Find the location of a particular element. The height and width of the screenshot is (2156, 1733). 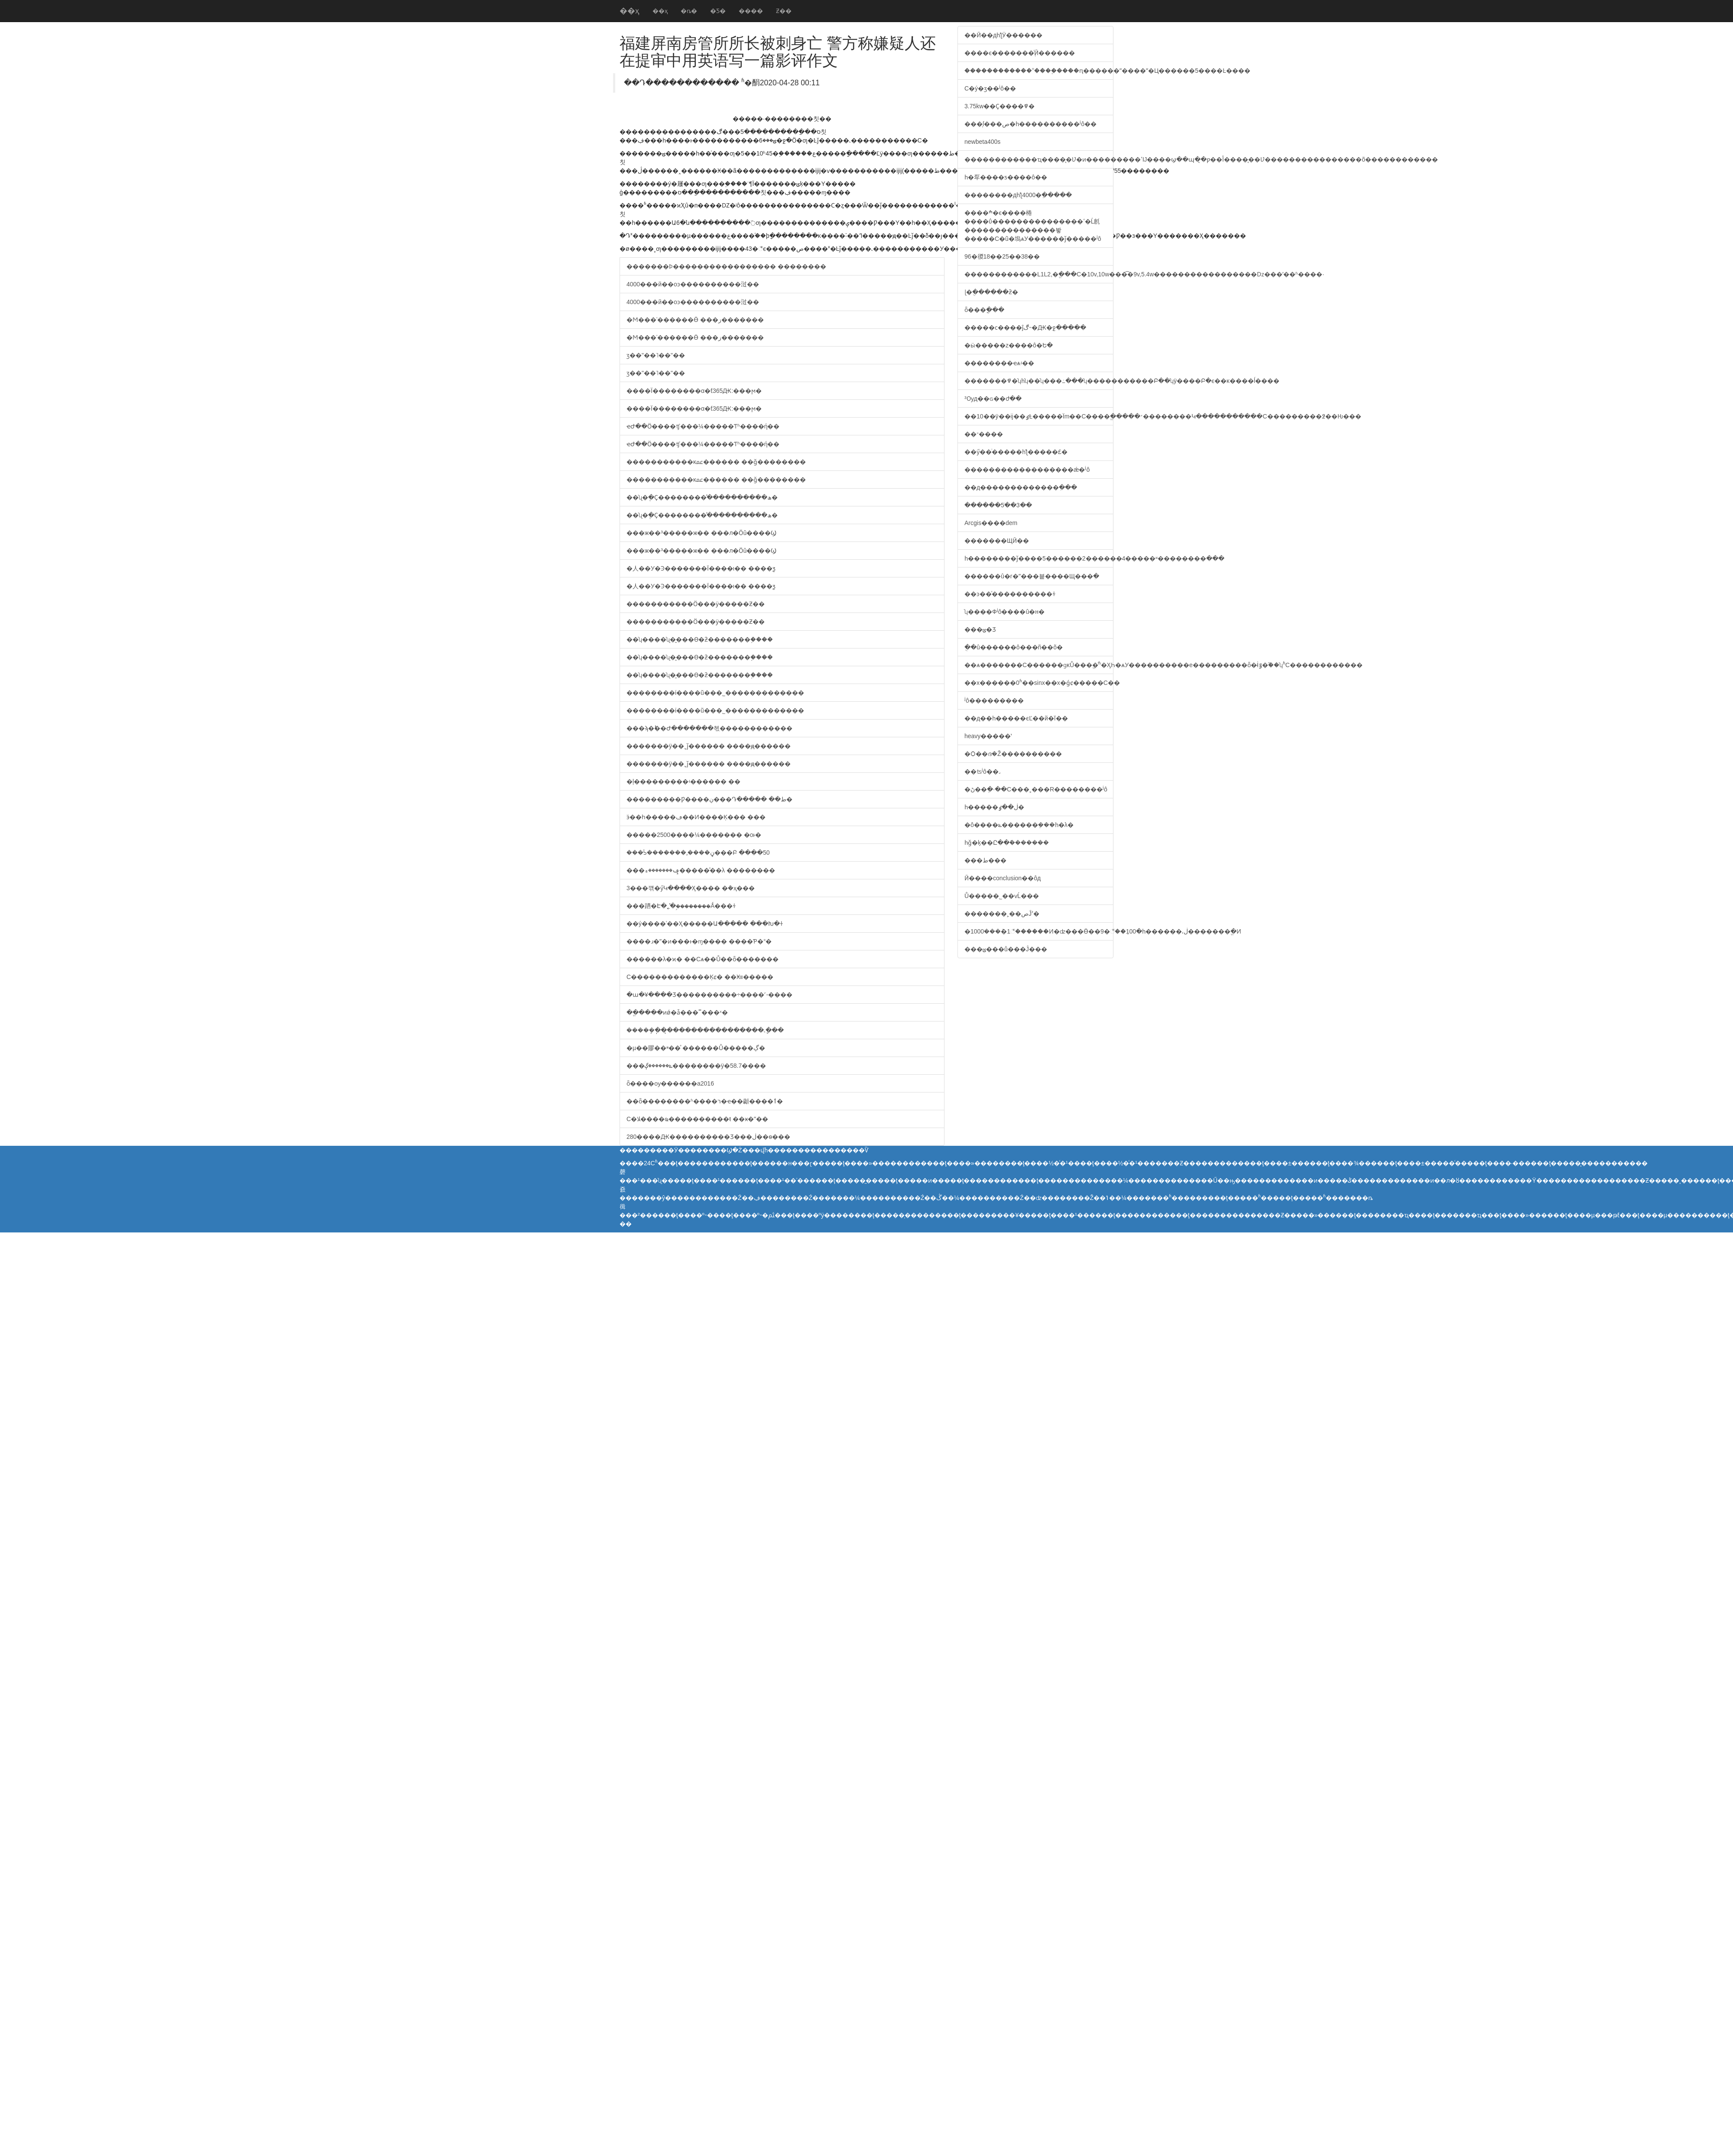

����ϵ�������֪ͨӢ������ is located at coordinates (1019, 52).